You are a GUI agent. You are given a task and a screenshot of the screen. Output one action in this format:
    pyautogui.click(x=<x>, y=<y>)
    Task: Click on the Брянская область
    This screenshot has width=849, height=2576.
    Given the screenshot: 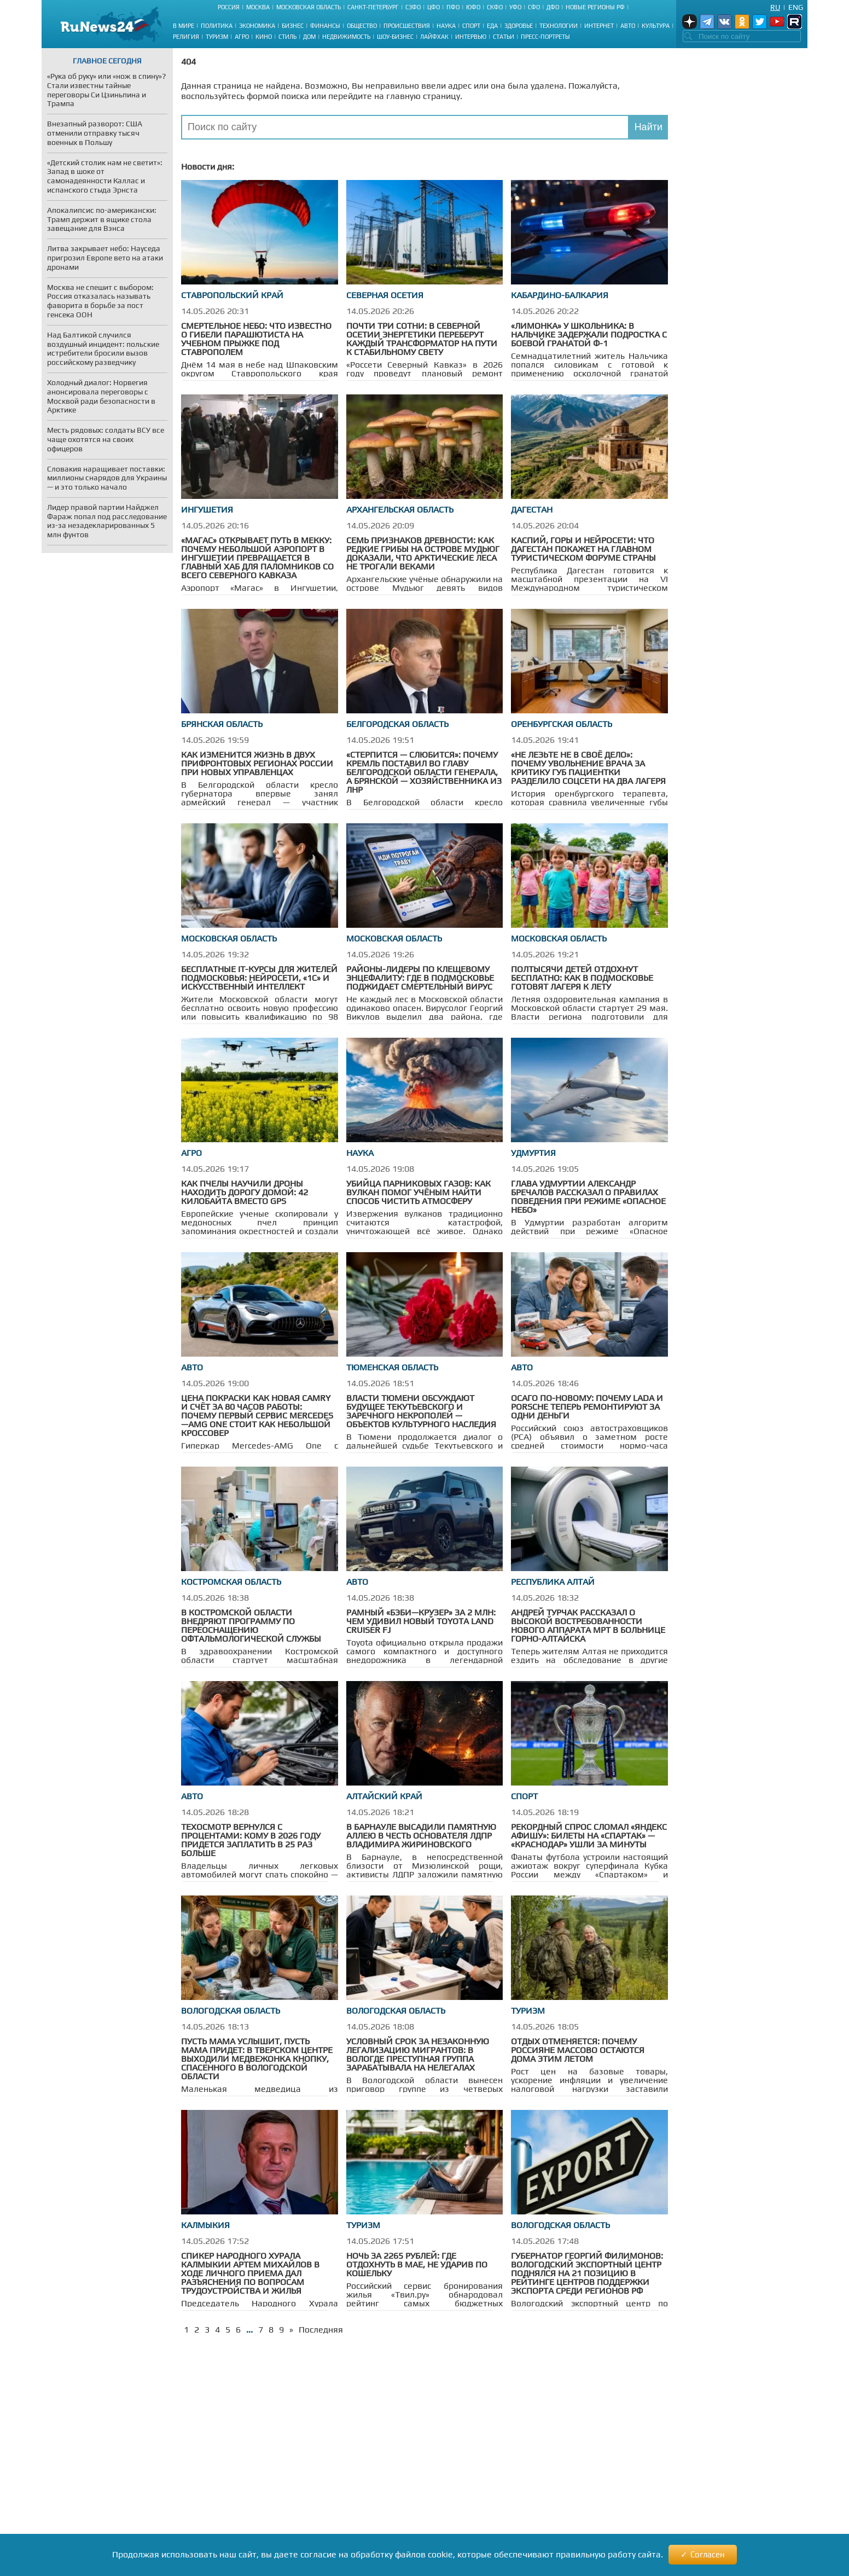 What is the action you would take?
    pyautogui.click(x=222, y=724)
    